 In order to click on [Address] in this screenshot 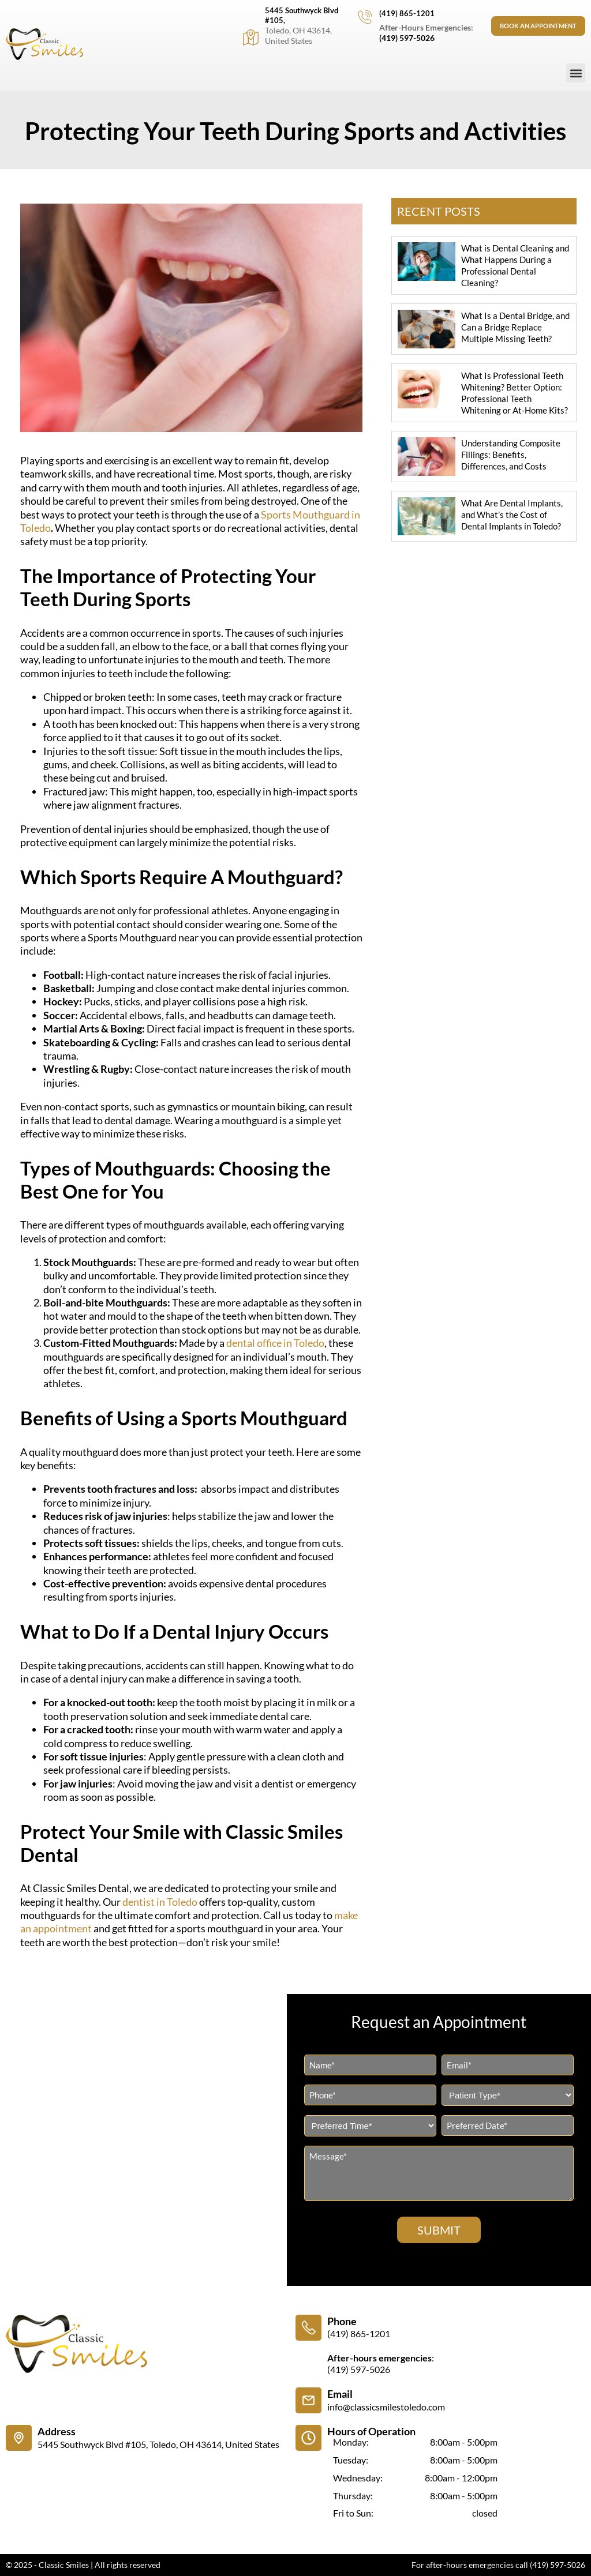, I will do `click(19, 2438)`.